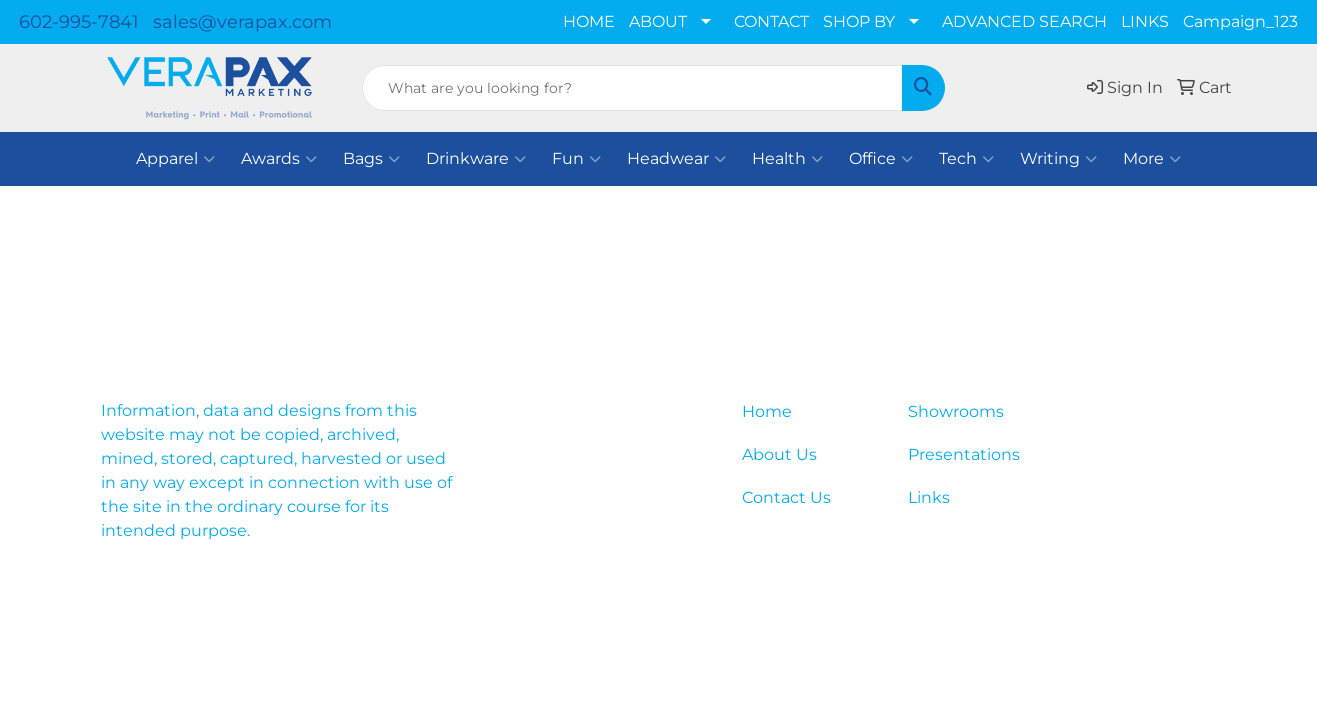 This screenshot has height=720, width=1317. What do you see at coordinates (787, 159) in the screenshot?
I see `Health` at bounding box center [787, 159].